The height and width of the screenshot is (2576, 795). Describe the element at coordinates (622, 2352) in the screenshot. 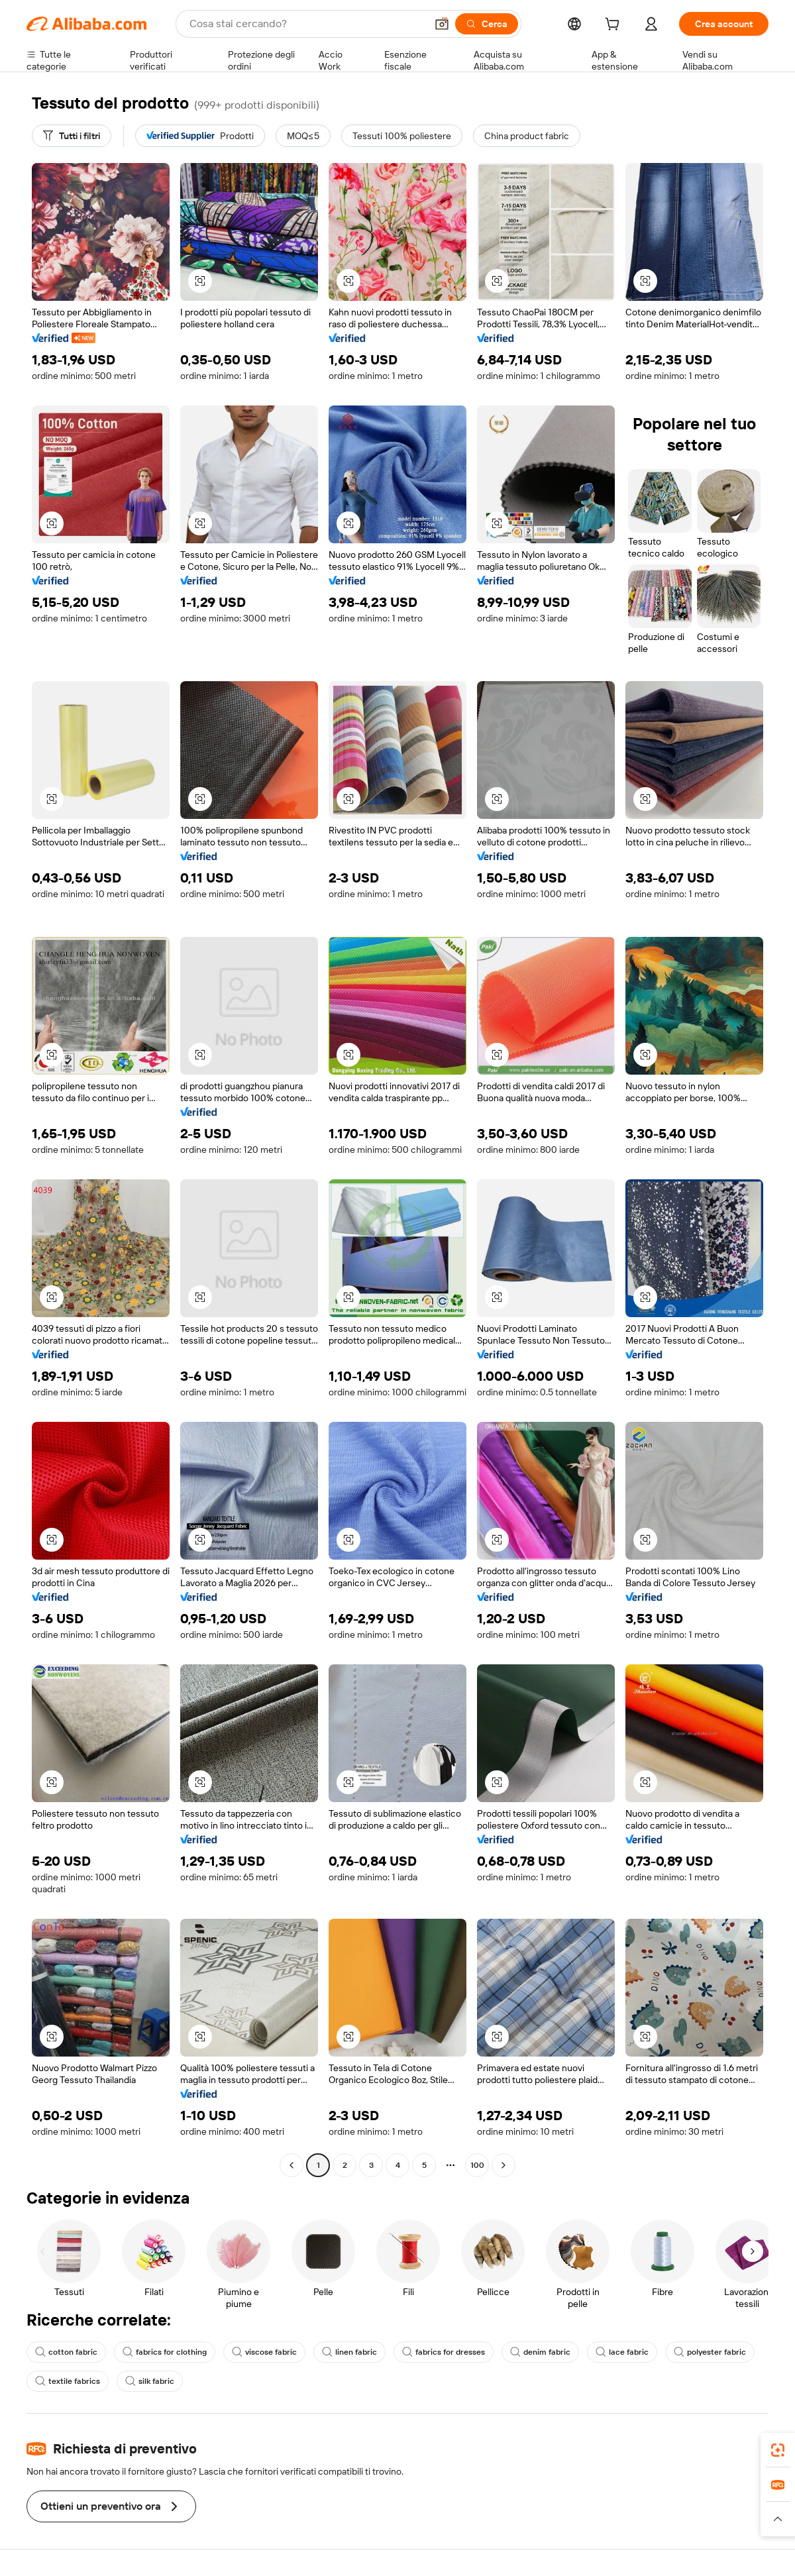

I see `lace fabric` at that location.